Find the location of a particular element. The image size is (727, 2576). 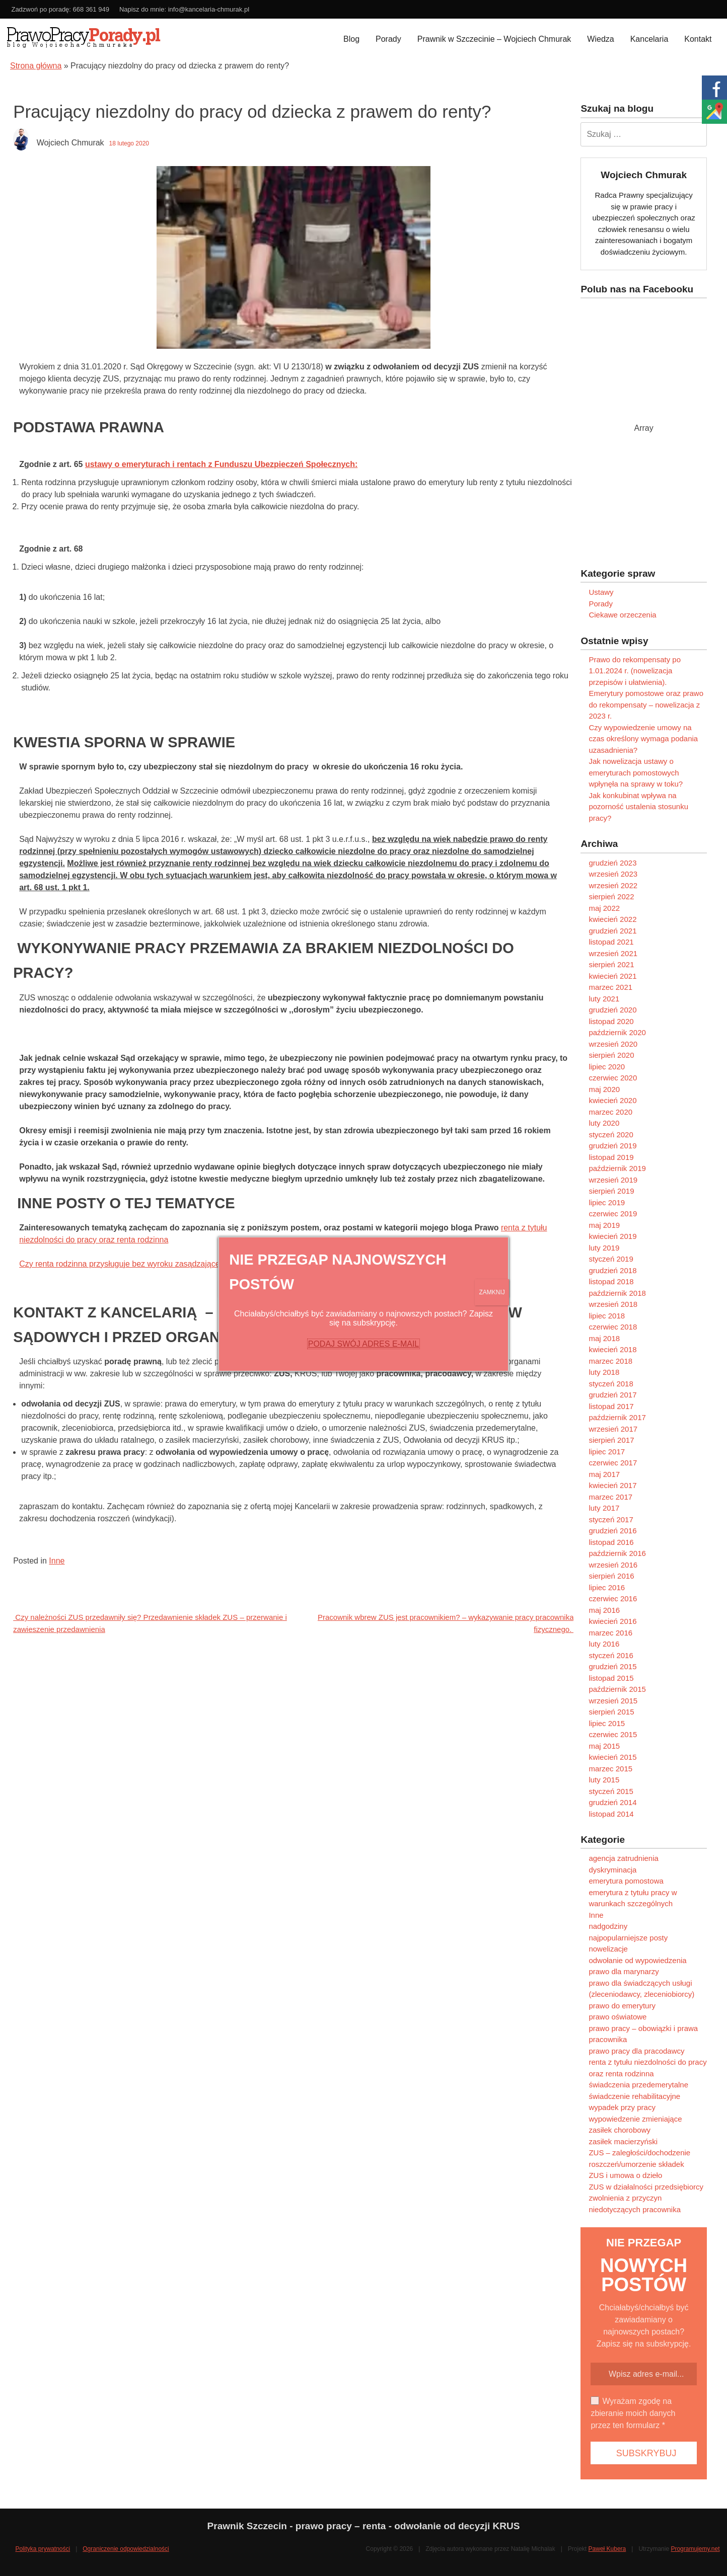

Blog is located at coordinates (351, 39).